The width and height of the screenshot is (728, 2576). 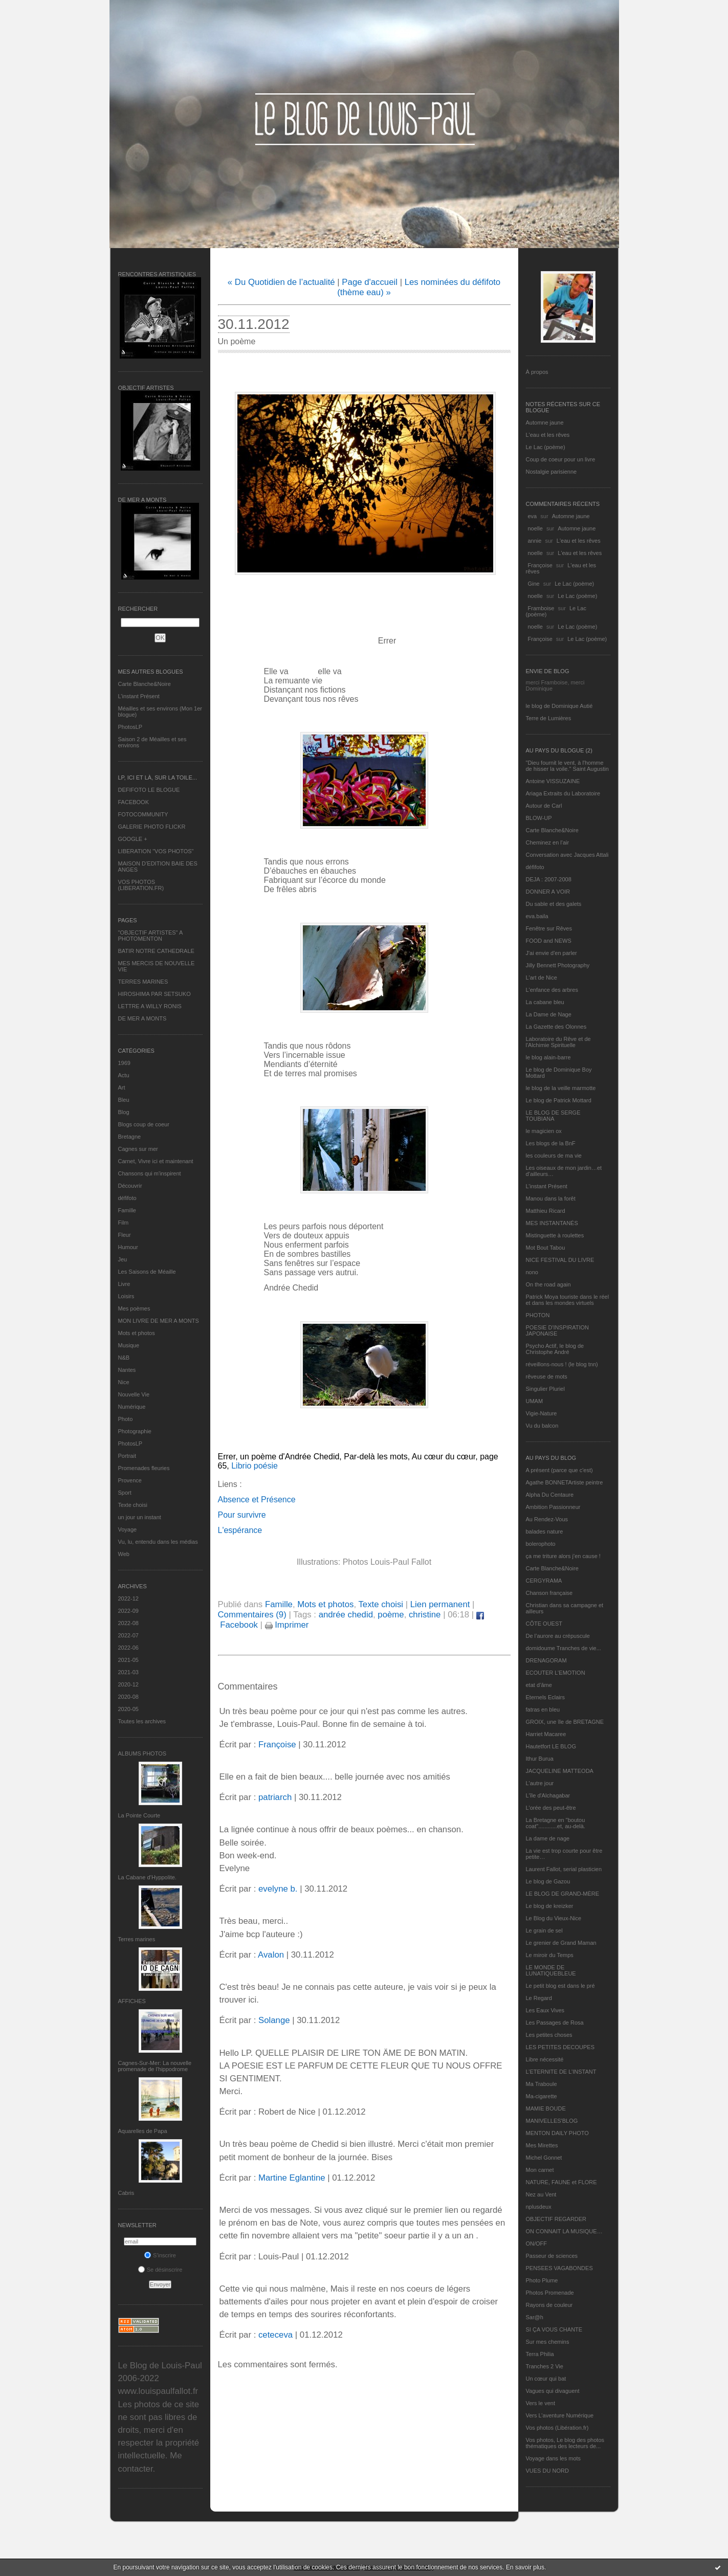 What do you see at coordinates (143, 982) in the screenshot?
I see `TERRES MARINES` at bounding box center [143, 982].